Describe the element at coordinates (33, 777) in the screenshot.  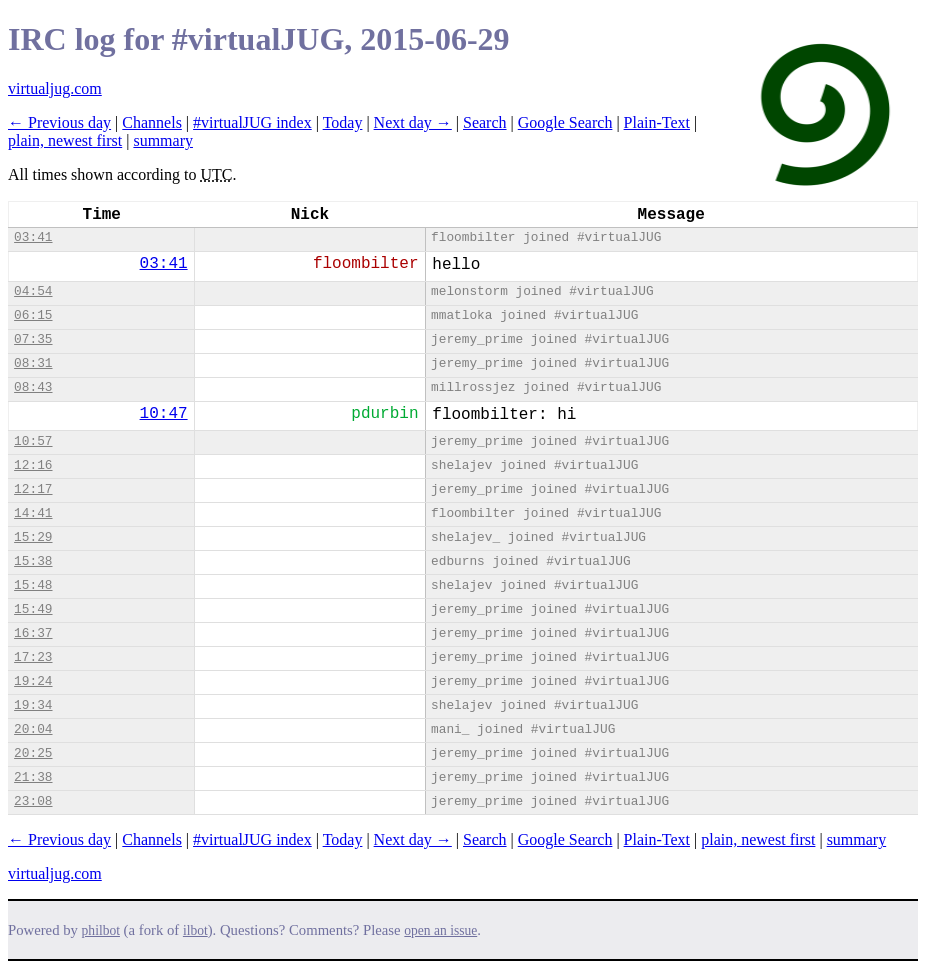
I see `21:38` at that location.